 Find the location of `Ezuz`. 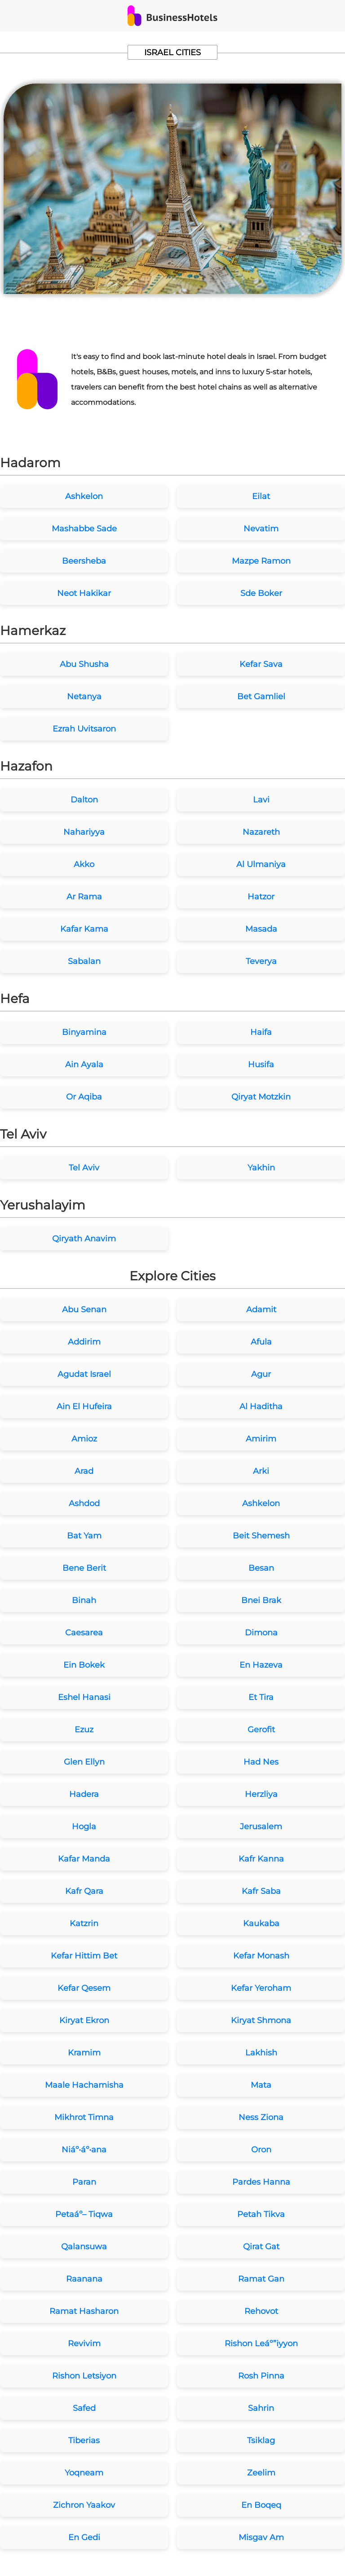

Ezuz is located at coordinates (84, 1730).